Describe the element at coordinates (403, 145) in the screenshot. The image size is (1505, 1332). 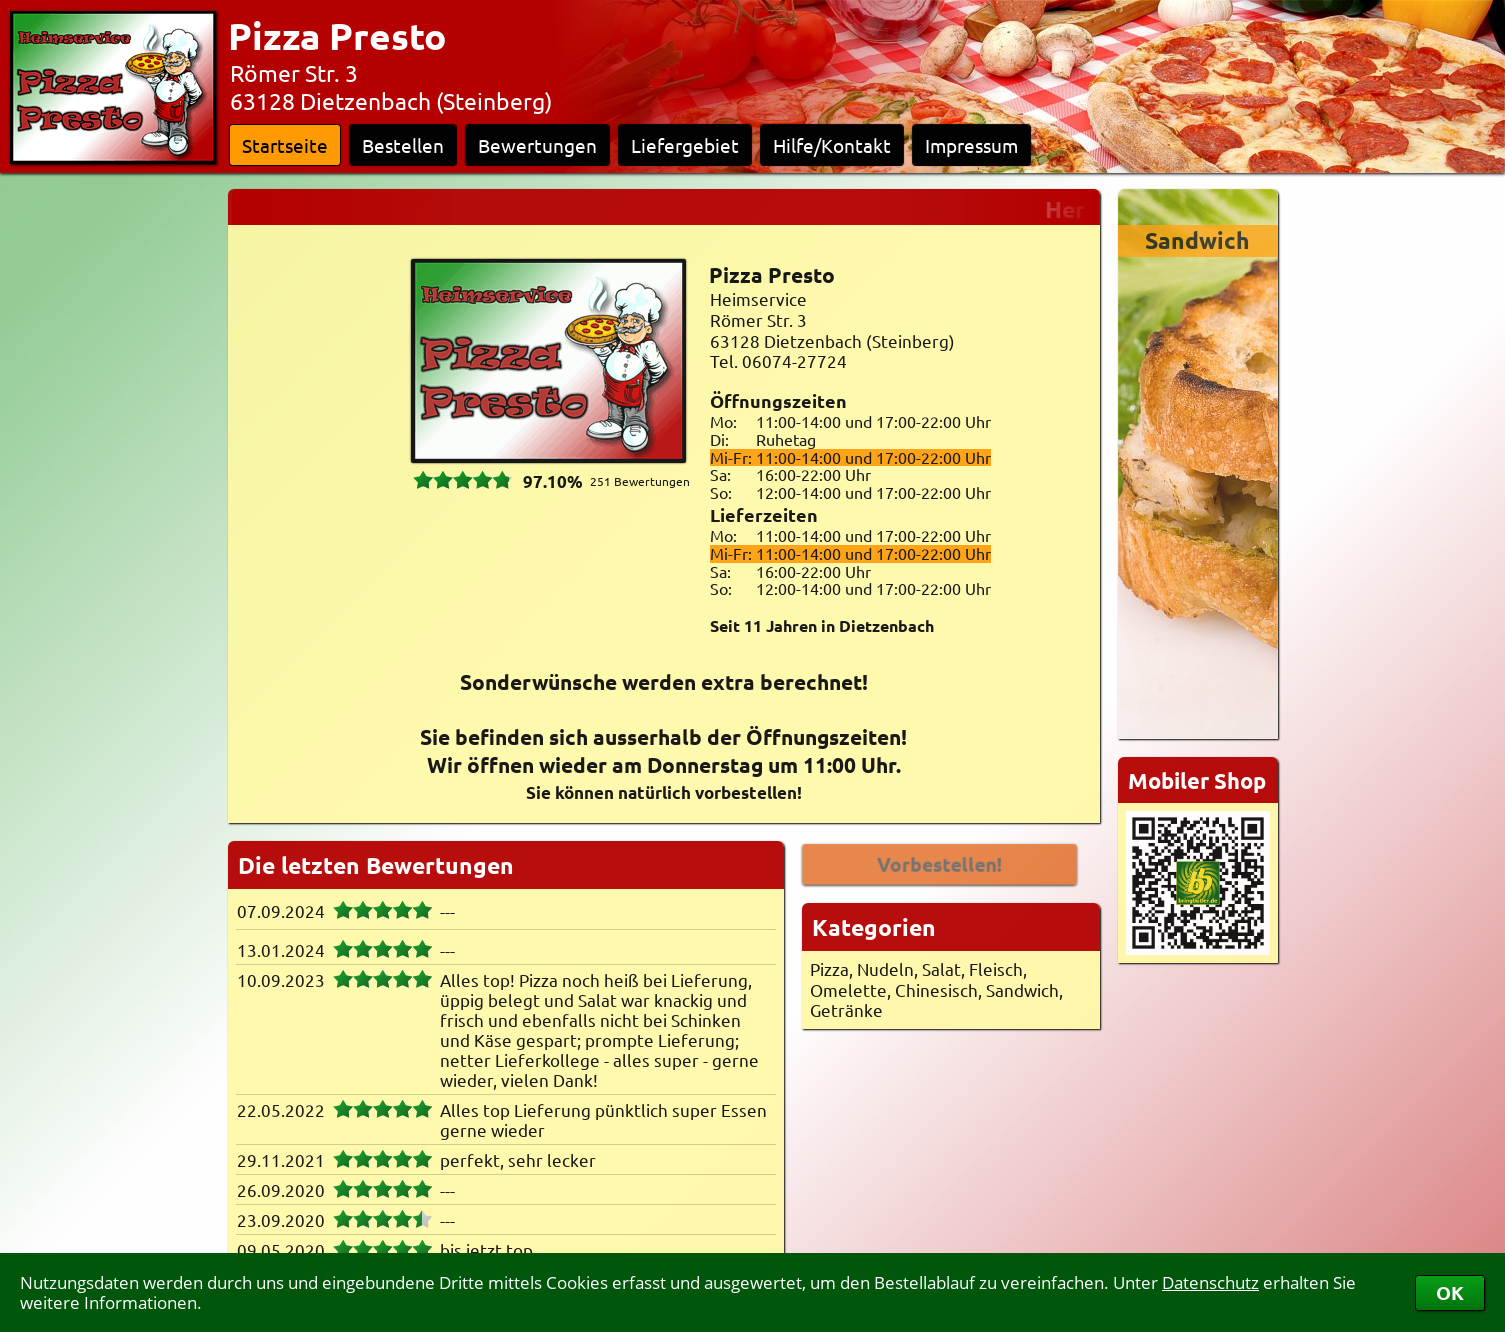
I see `Bestellen` at that location.